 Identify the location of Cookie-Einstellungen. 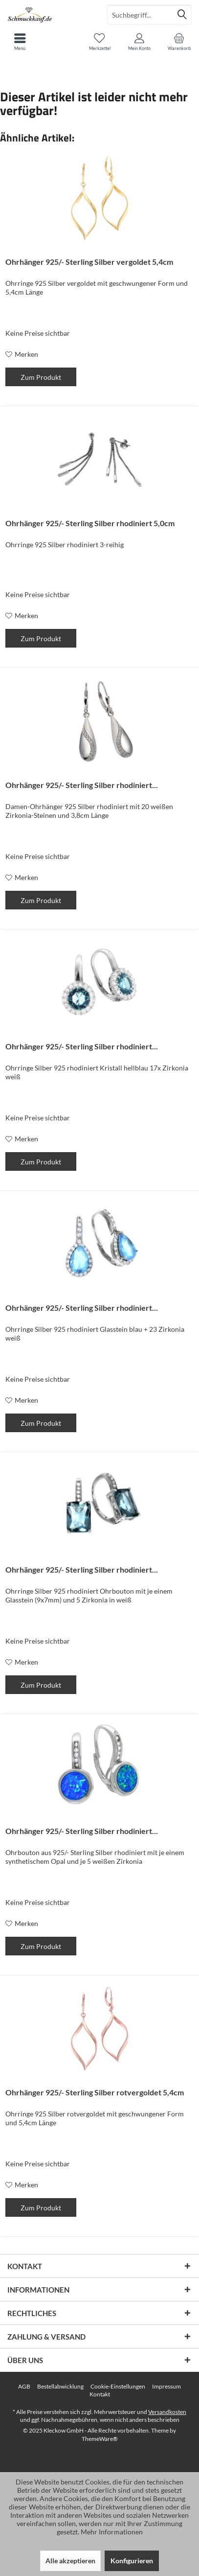
(117, 2386).